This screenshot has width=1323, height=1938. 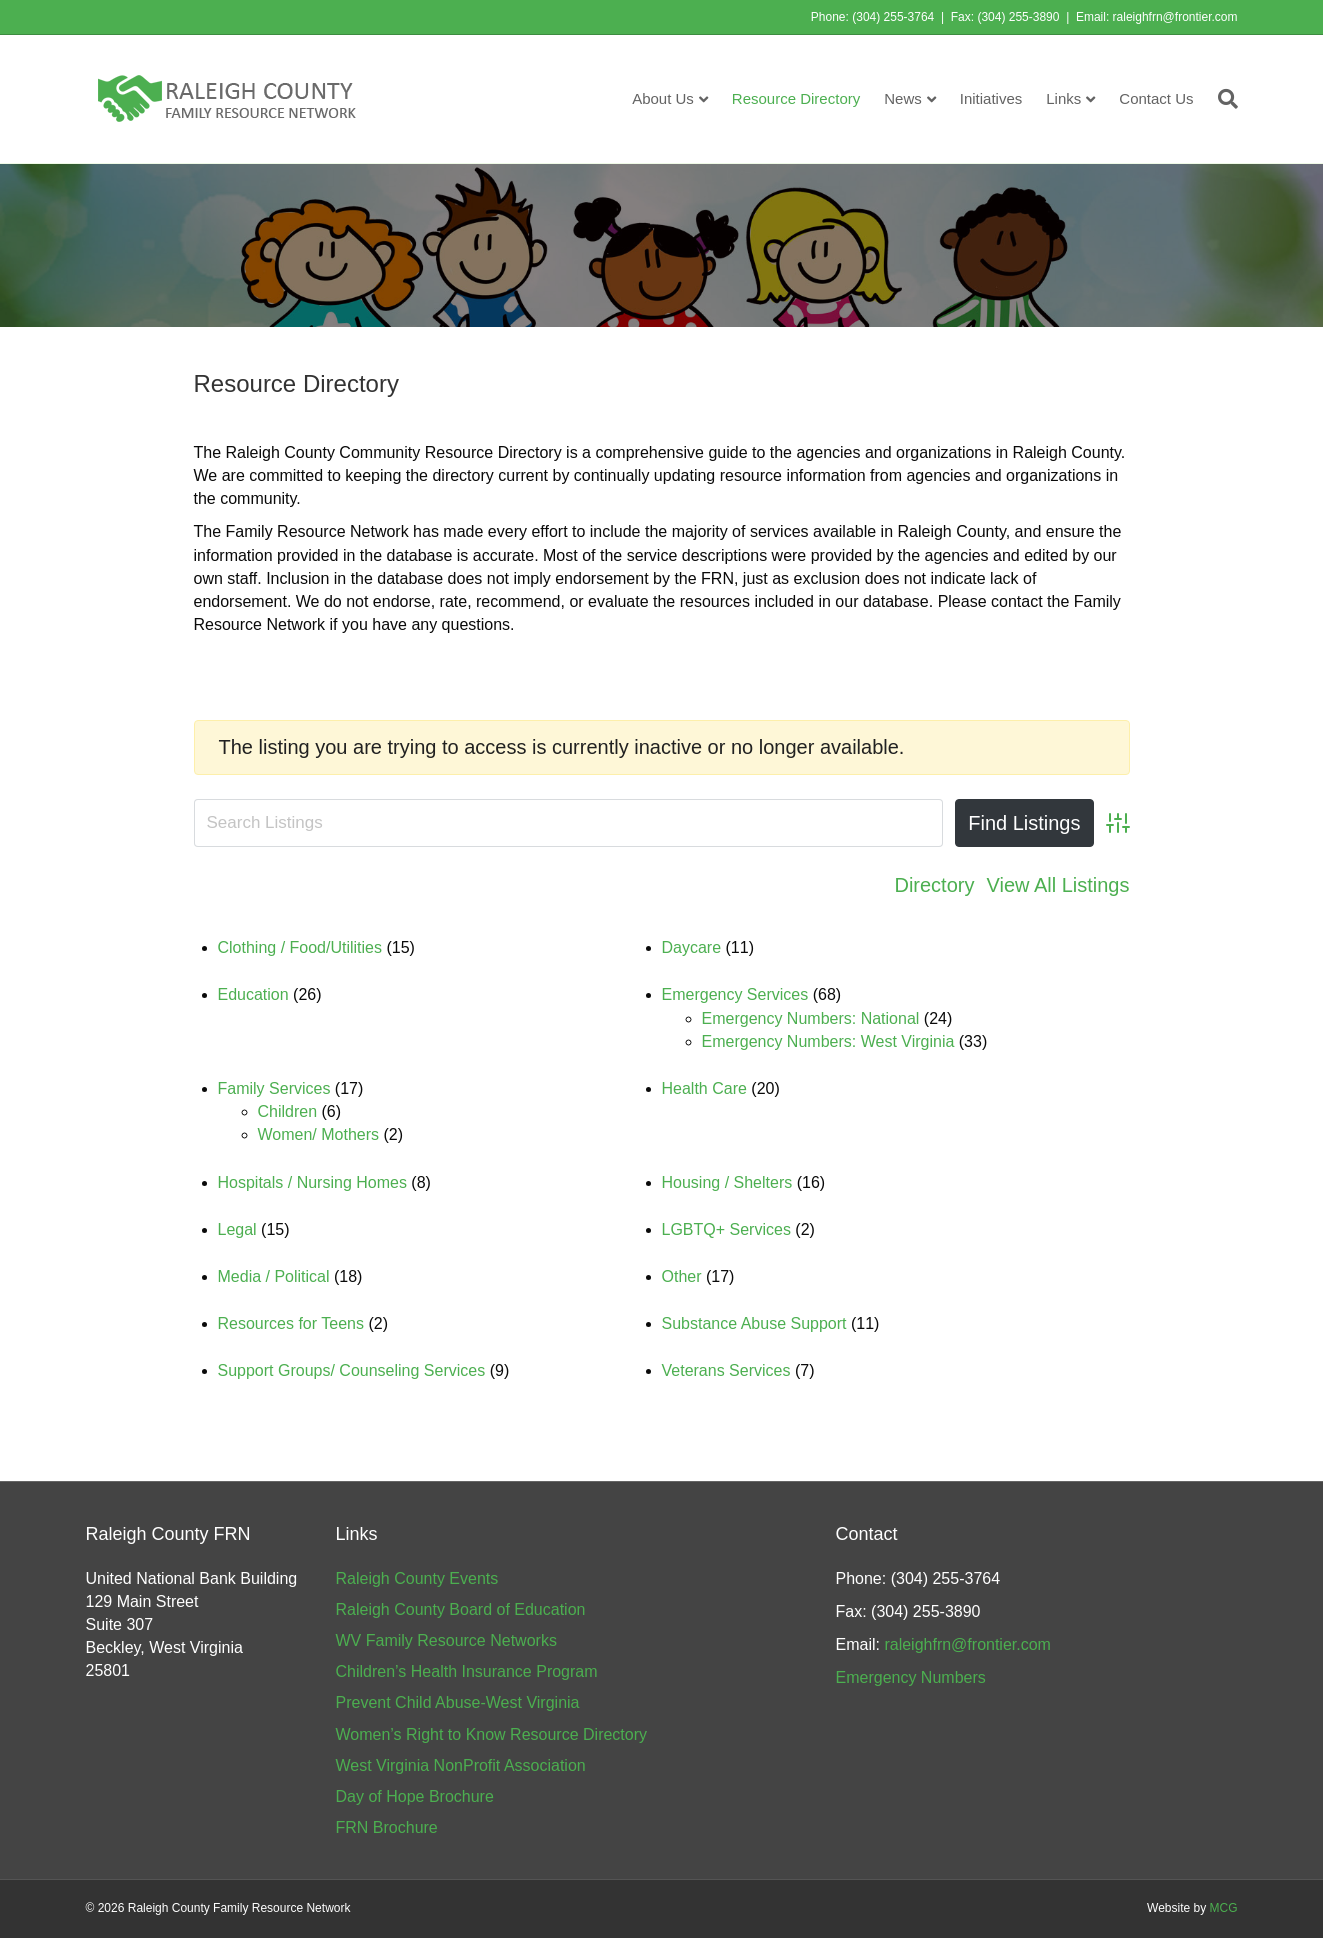 What do you see at coordinates (735, 994) in the screenshot?
I see `Emergency Services` at bounding box center [735, 994].